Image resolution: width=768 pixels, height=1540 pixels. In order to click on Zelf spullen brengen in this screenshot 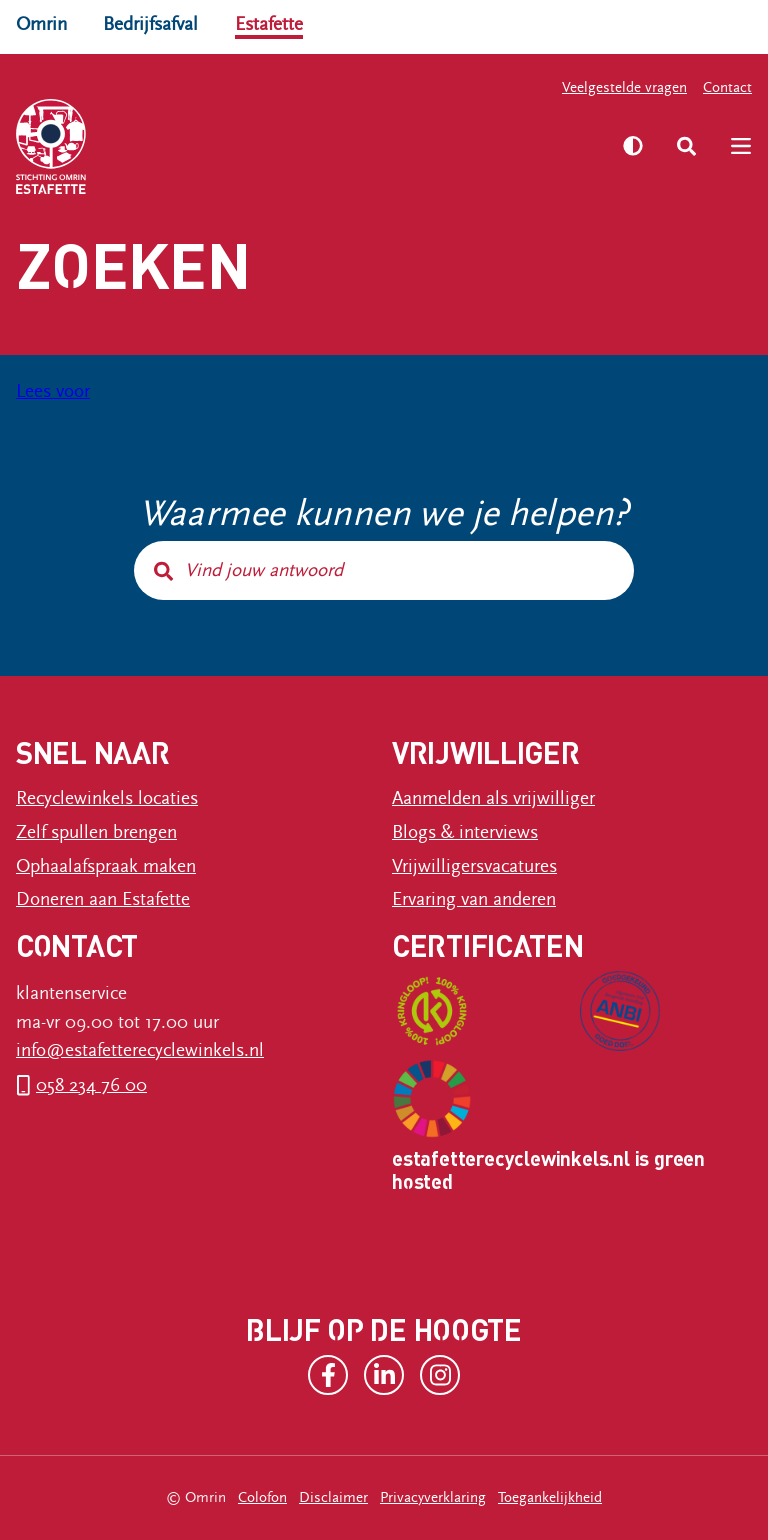, I will do `click(96, 832)`.